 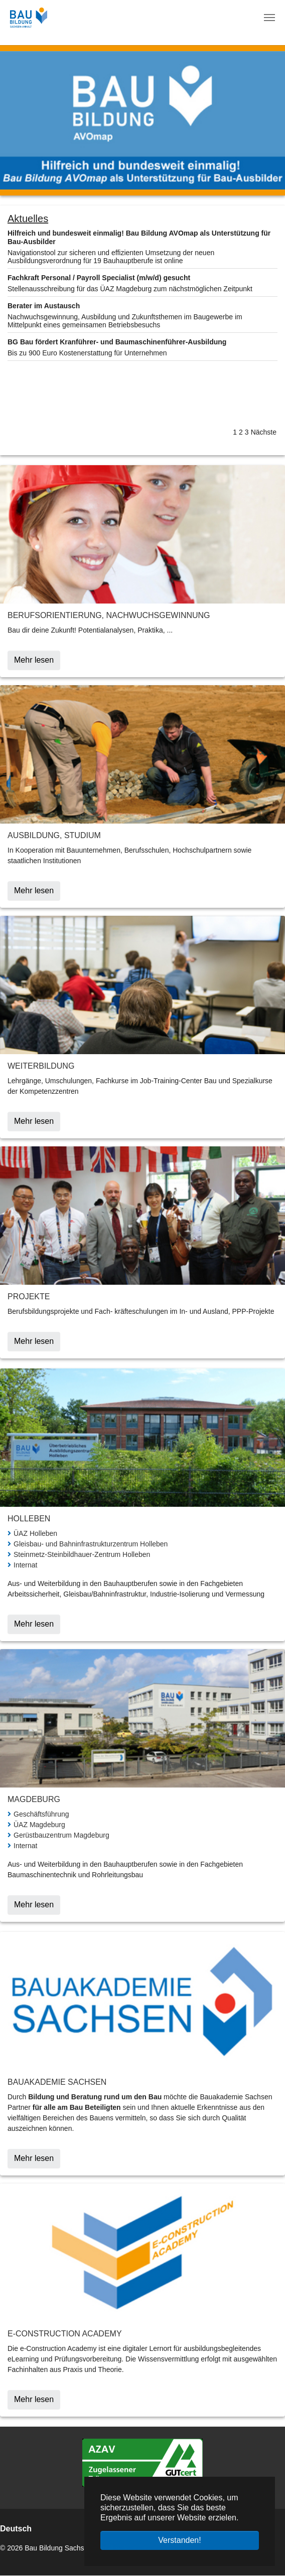 I want to click on Gleisbau- und Bahninfrastrukturzentrum Holleben, so click(x=91, y=1544).